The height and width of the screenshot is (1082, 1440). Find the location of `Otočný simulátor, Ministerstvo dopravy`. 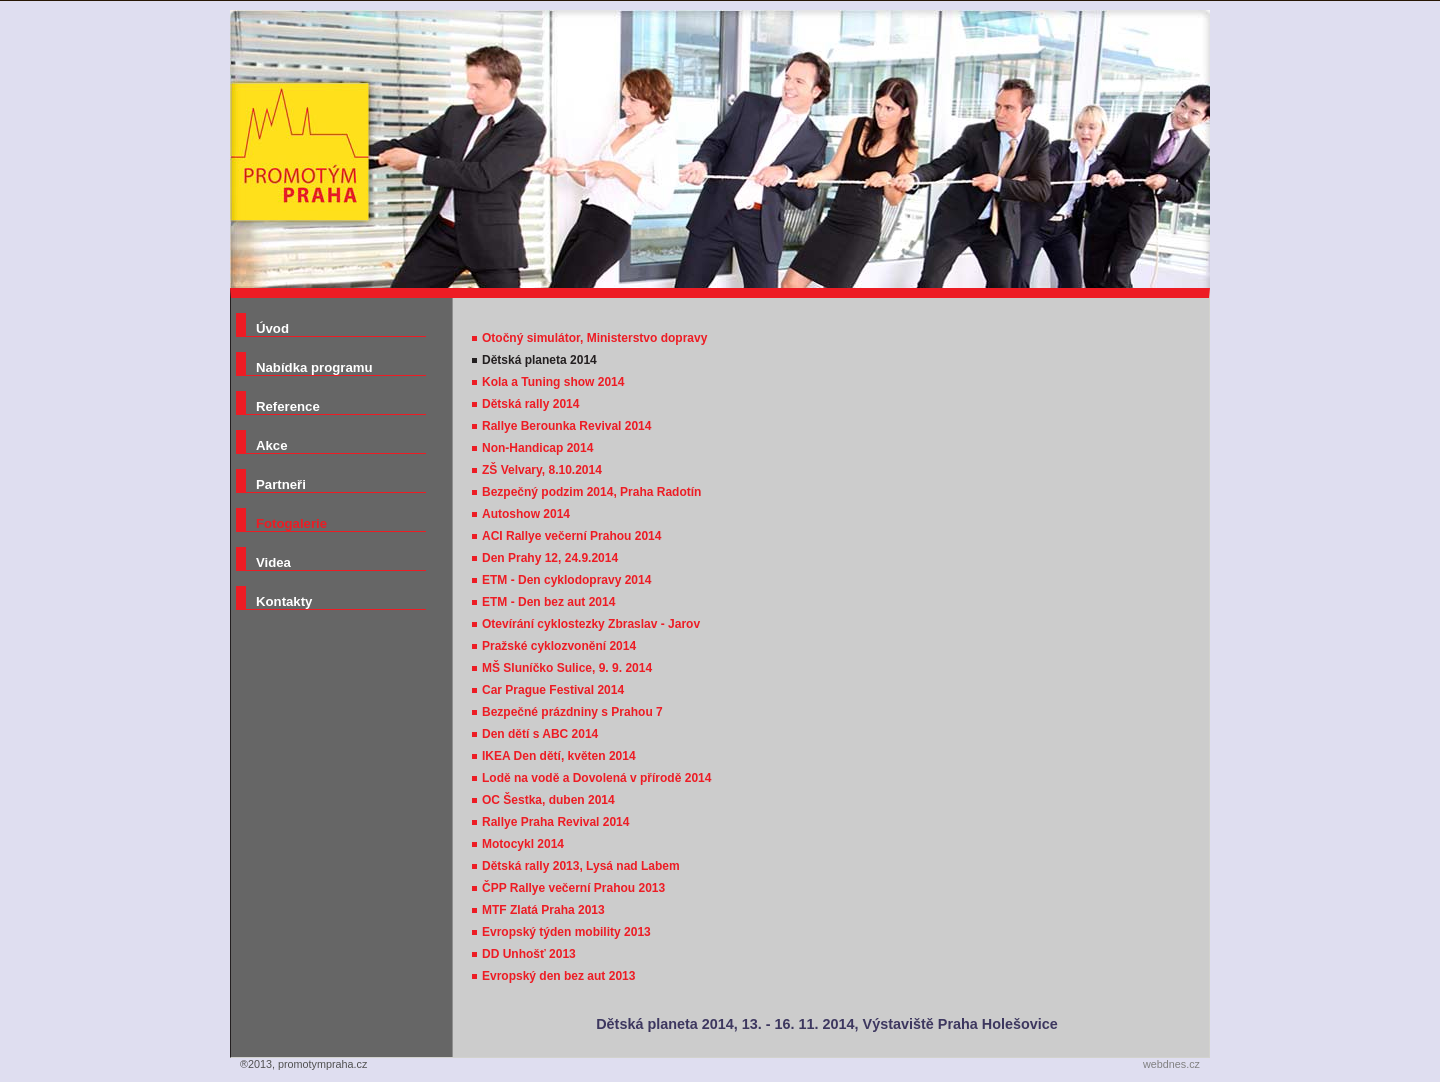

Otočný simulátor, Ministerstvo dopravy is located at coordinates (594, 338).